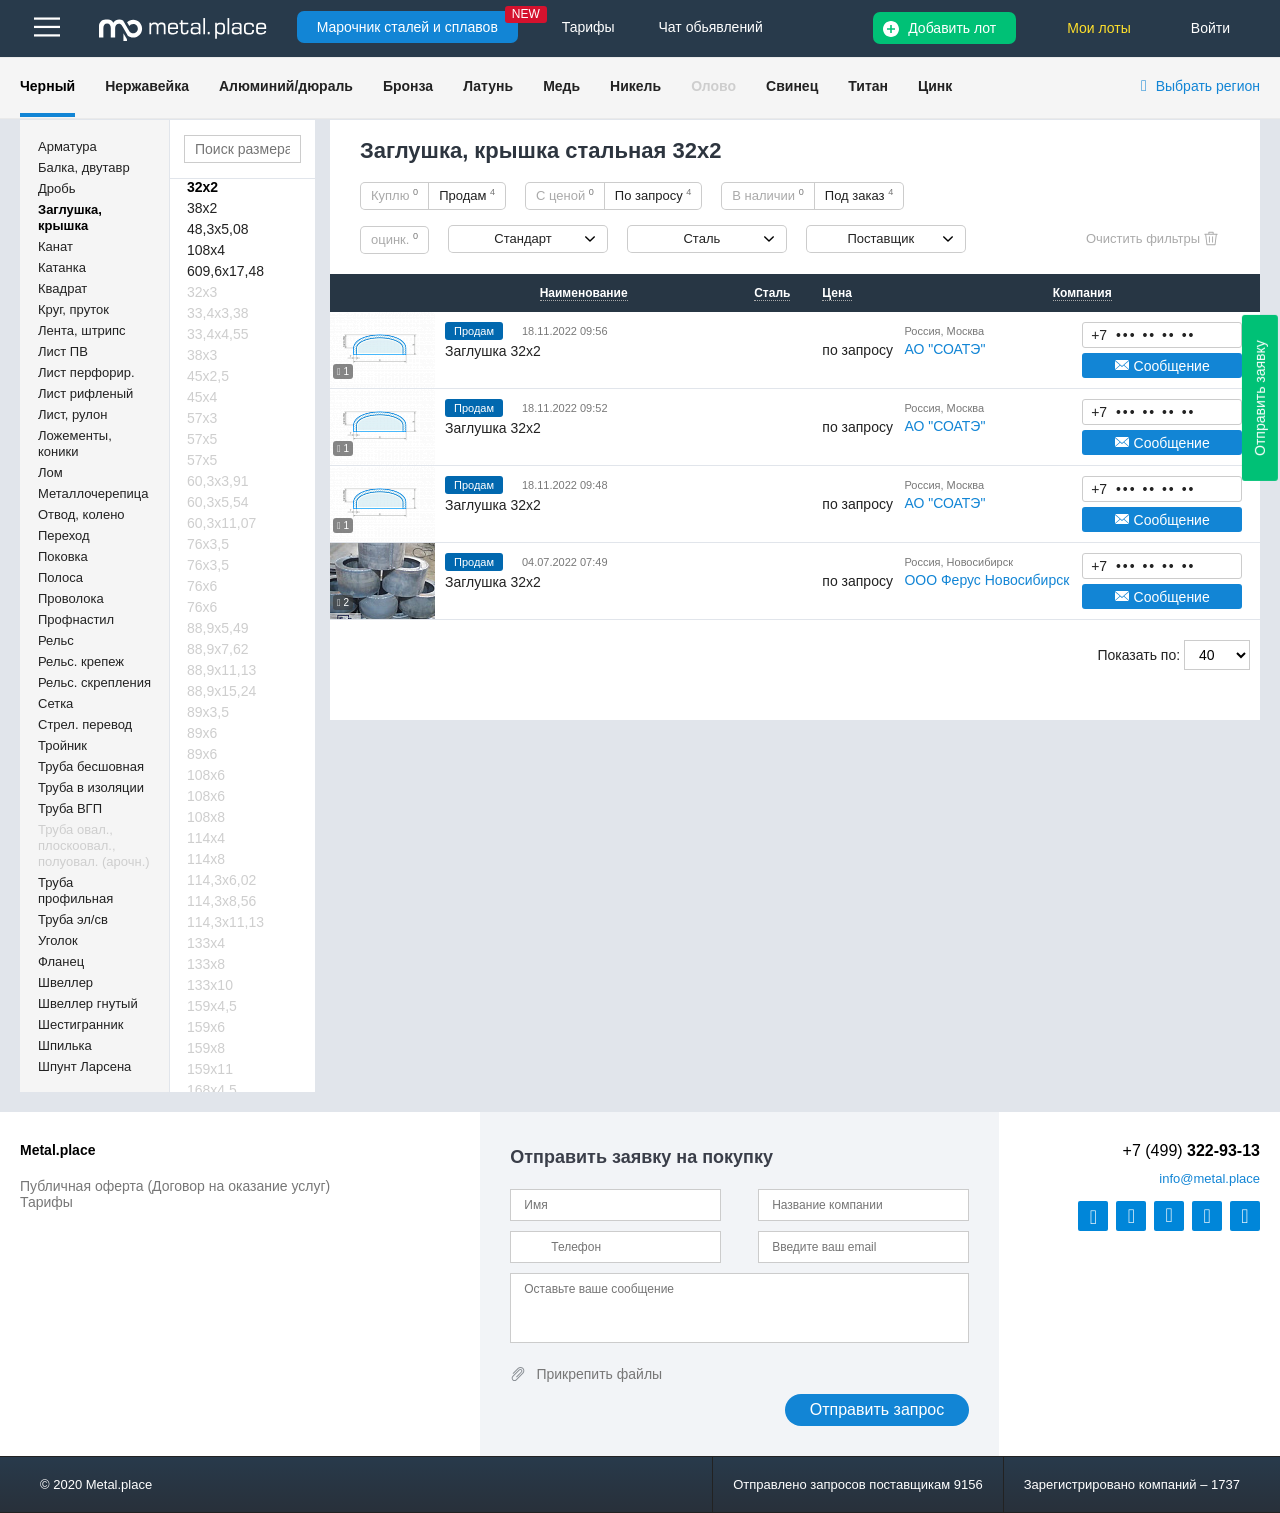  Describe the element at coordinates (63, 556) in the screenshot. I see `Поковка` at that location.